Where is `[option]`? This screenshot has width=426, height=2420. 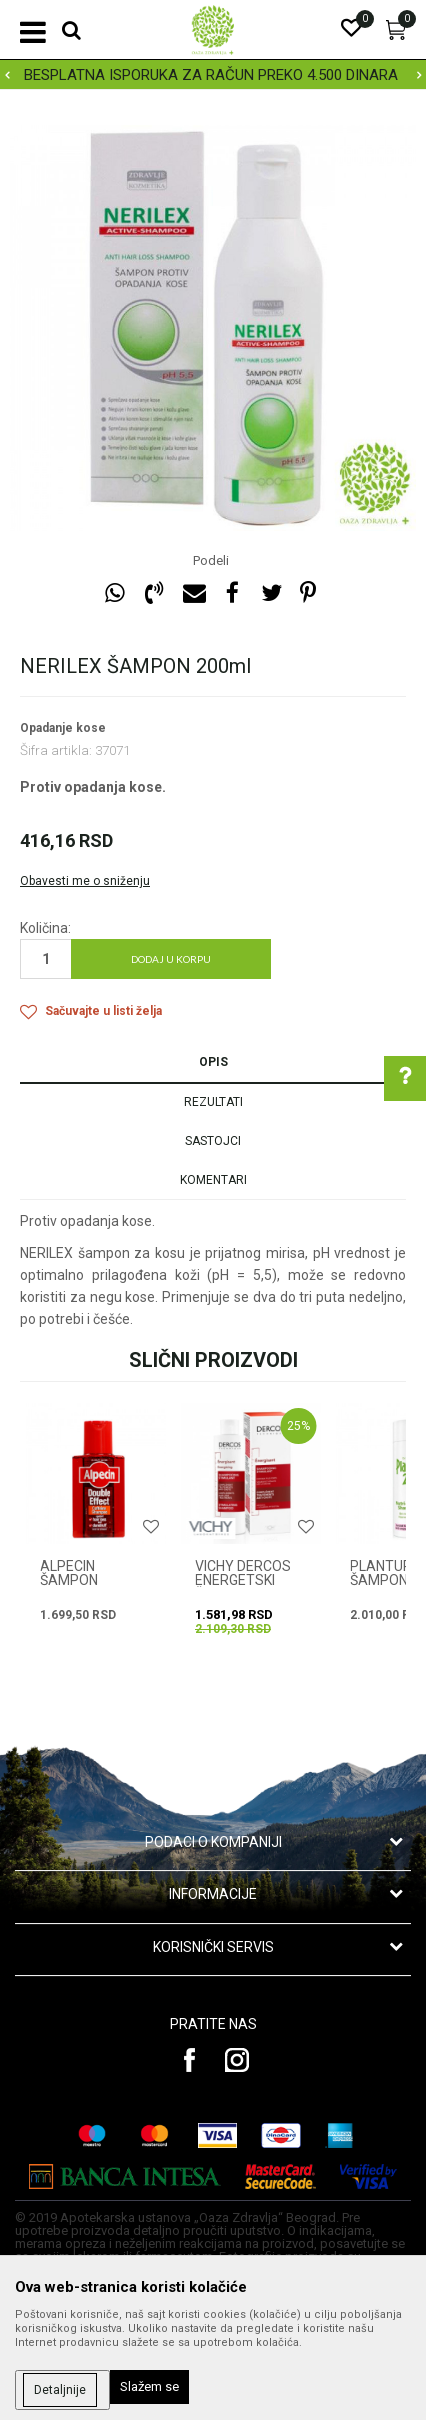
[option] is located at coordinates (213, 75).